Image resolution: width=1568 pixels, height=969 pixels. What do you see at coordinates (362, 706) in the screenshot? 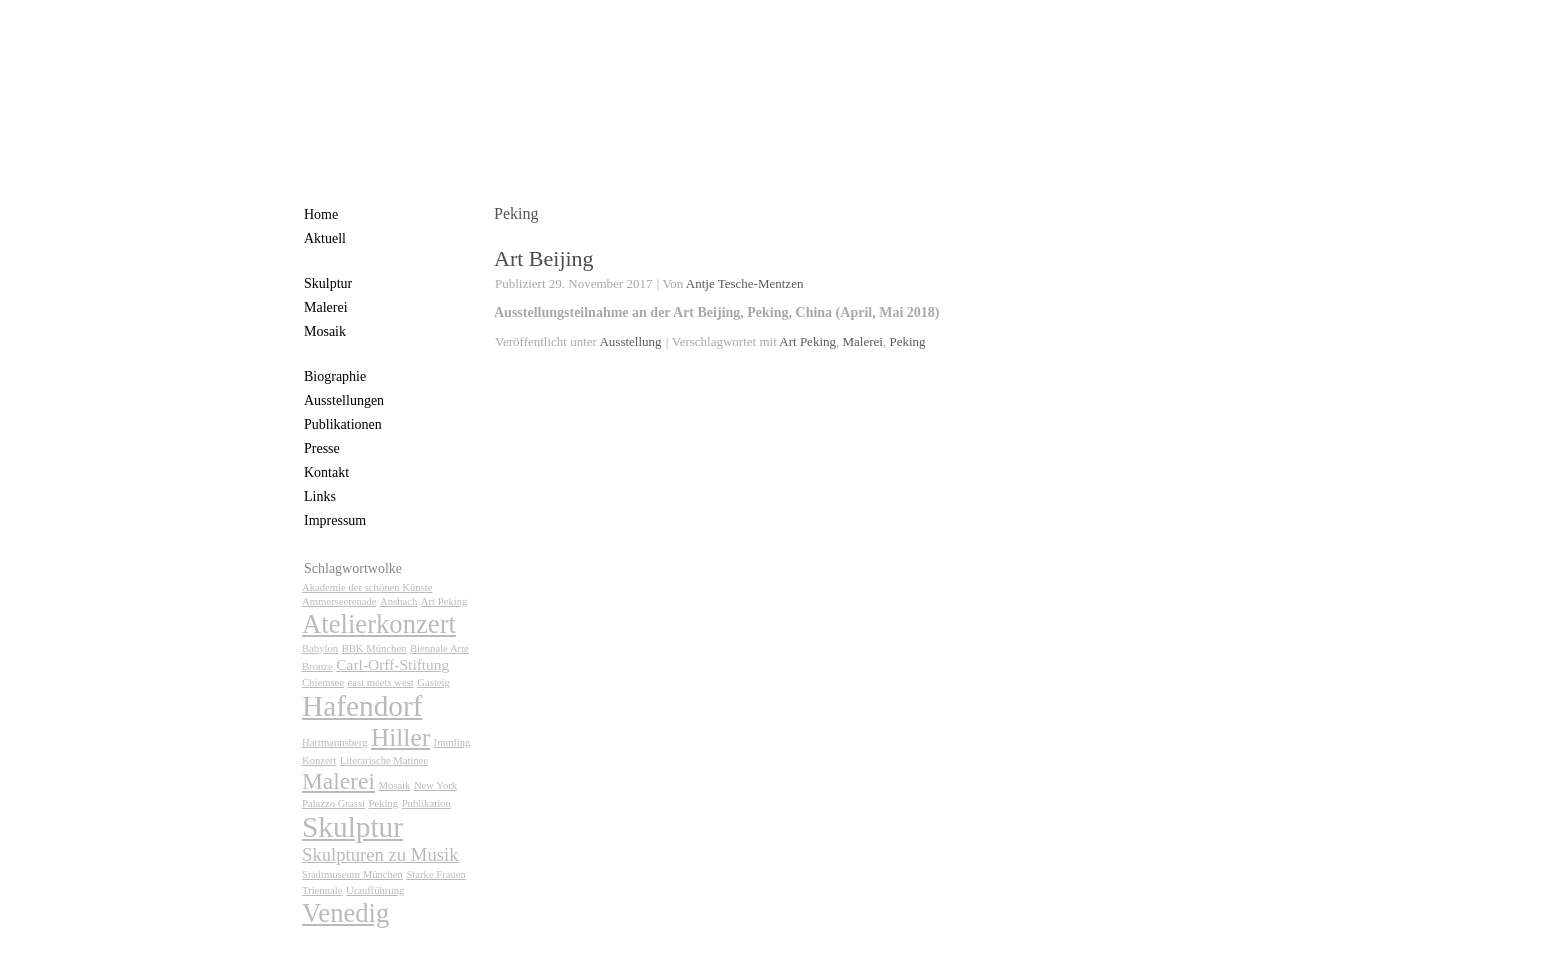
I see `Hafendorf [Hafendorf (9 Einträge)]` at bounding box center [362, 706].